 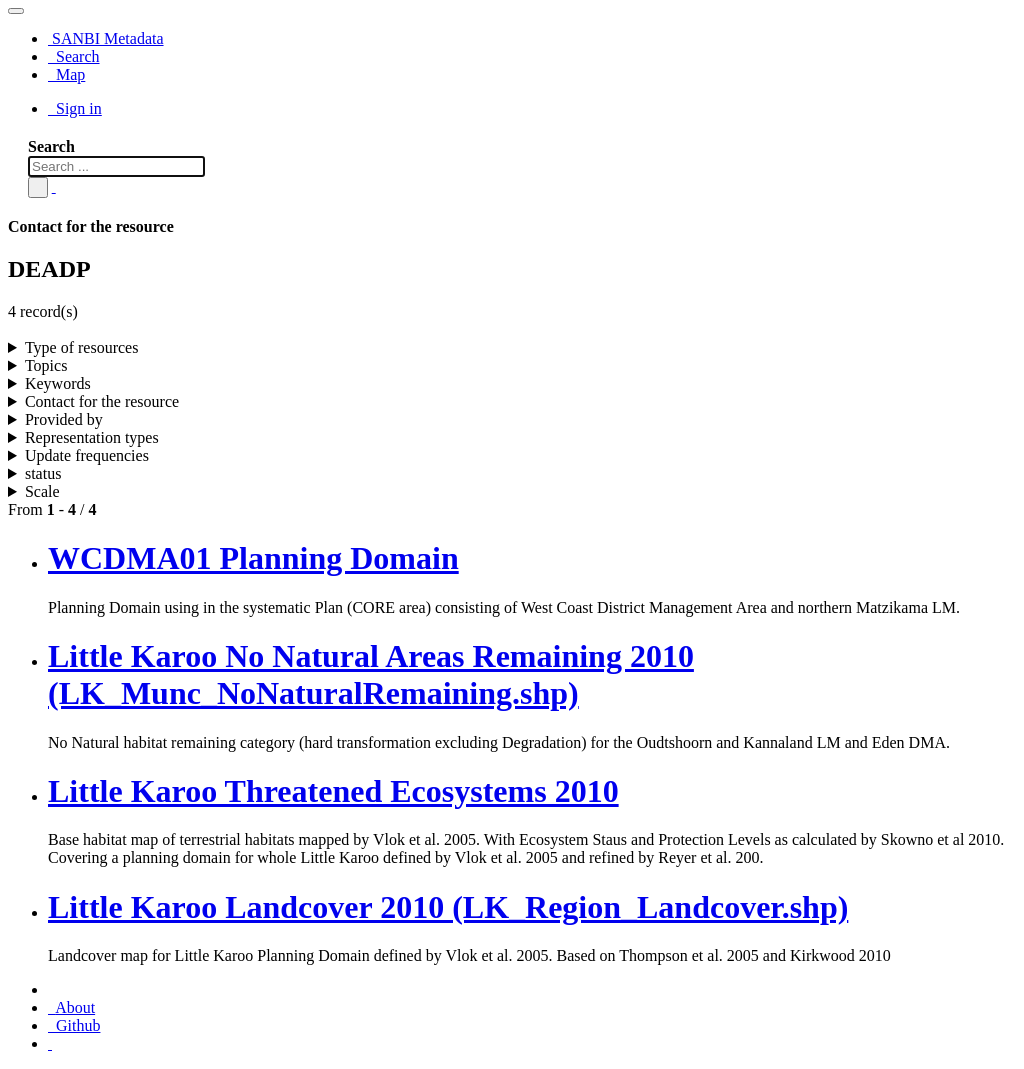 What do you see at coordinates (253, 558) in the screenshot?
I see `WCDMA01 Planning Domain` at bounding box center [253, 558].